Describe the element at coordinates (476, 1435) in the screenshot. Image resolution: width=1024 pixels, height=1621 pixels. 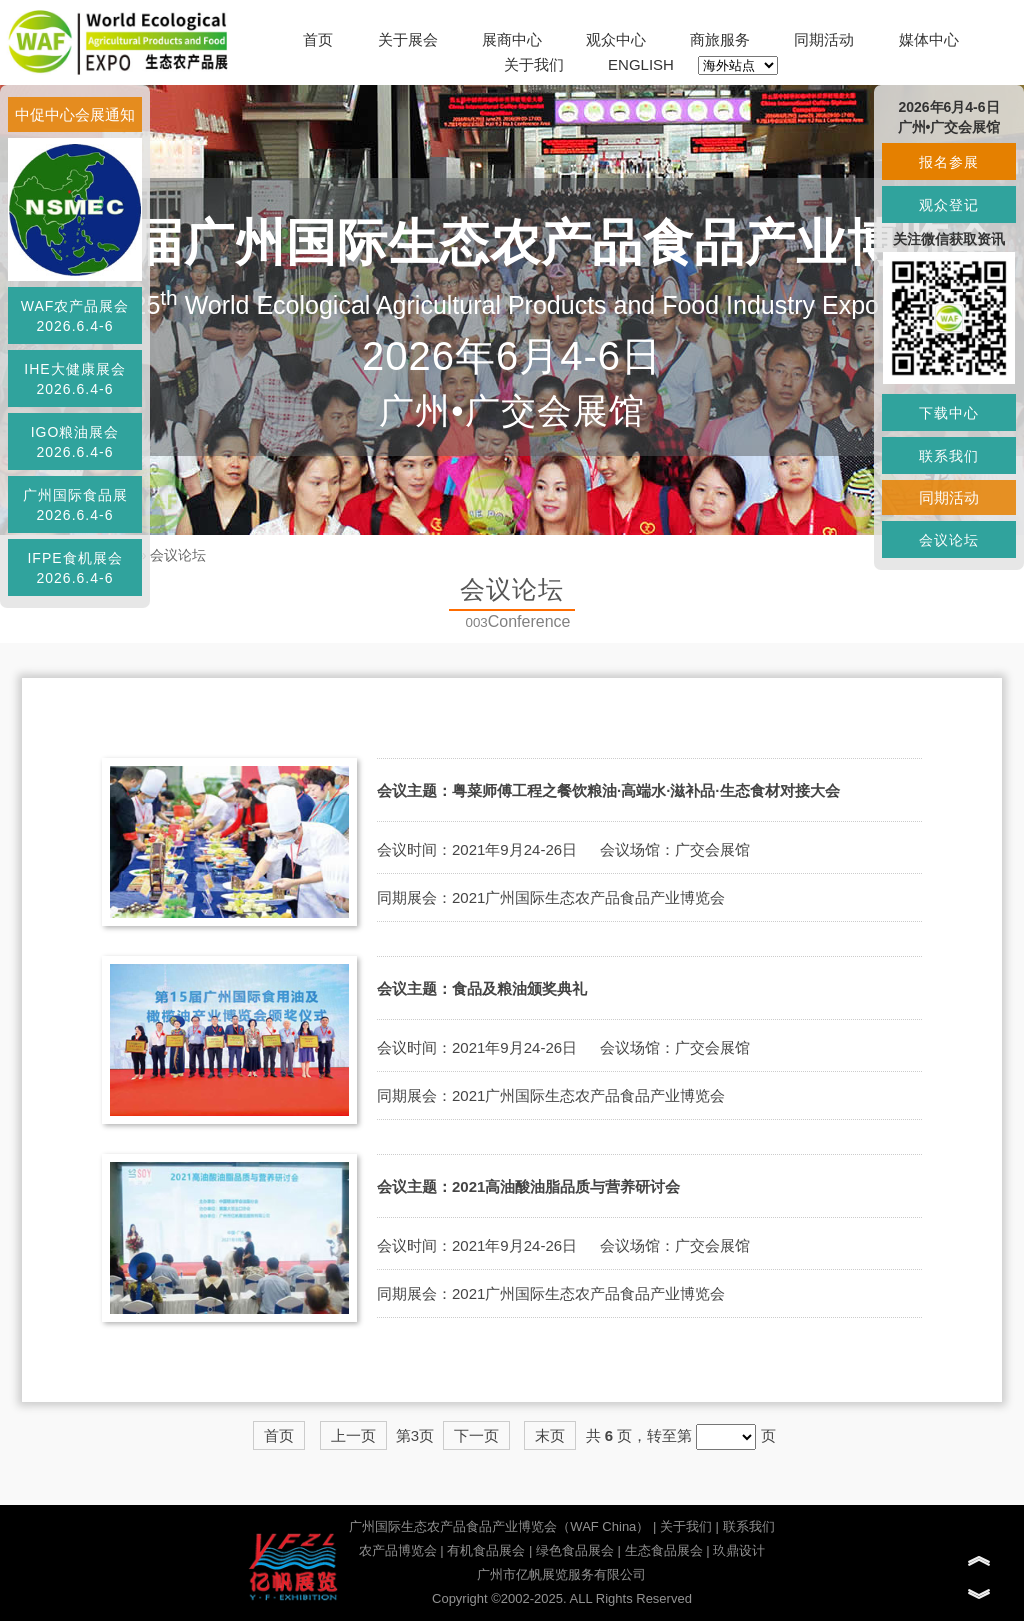
I see `下一页` at that location.